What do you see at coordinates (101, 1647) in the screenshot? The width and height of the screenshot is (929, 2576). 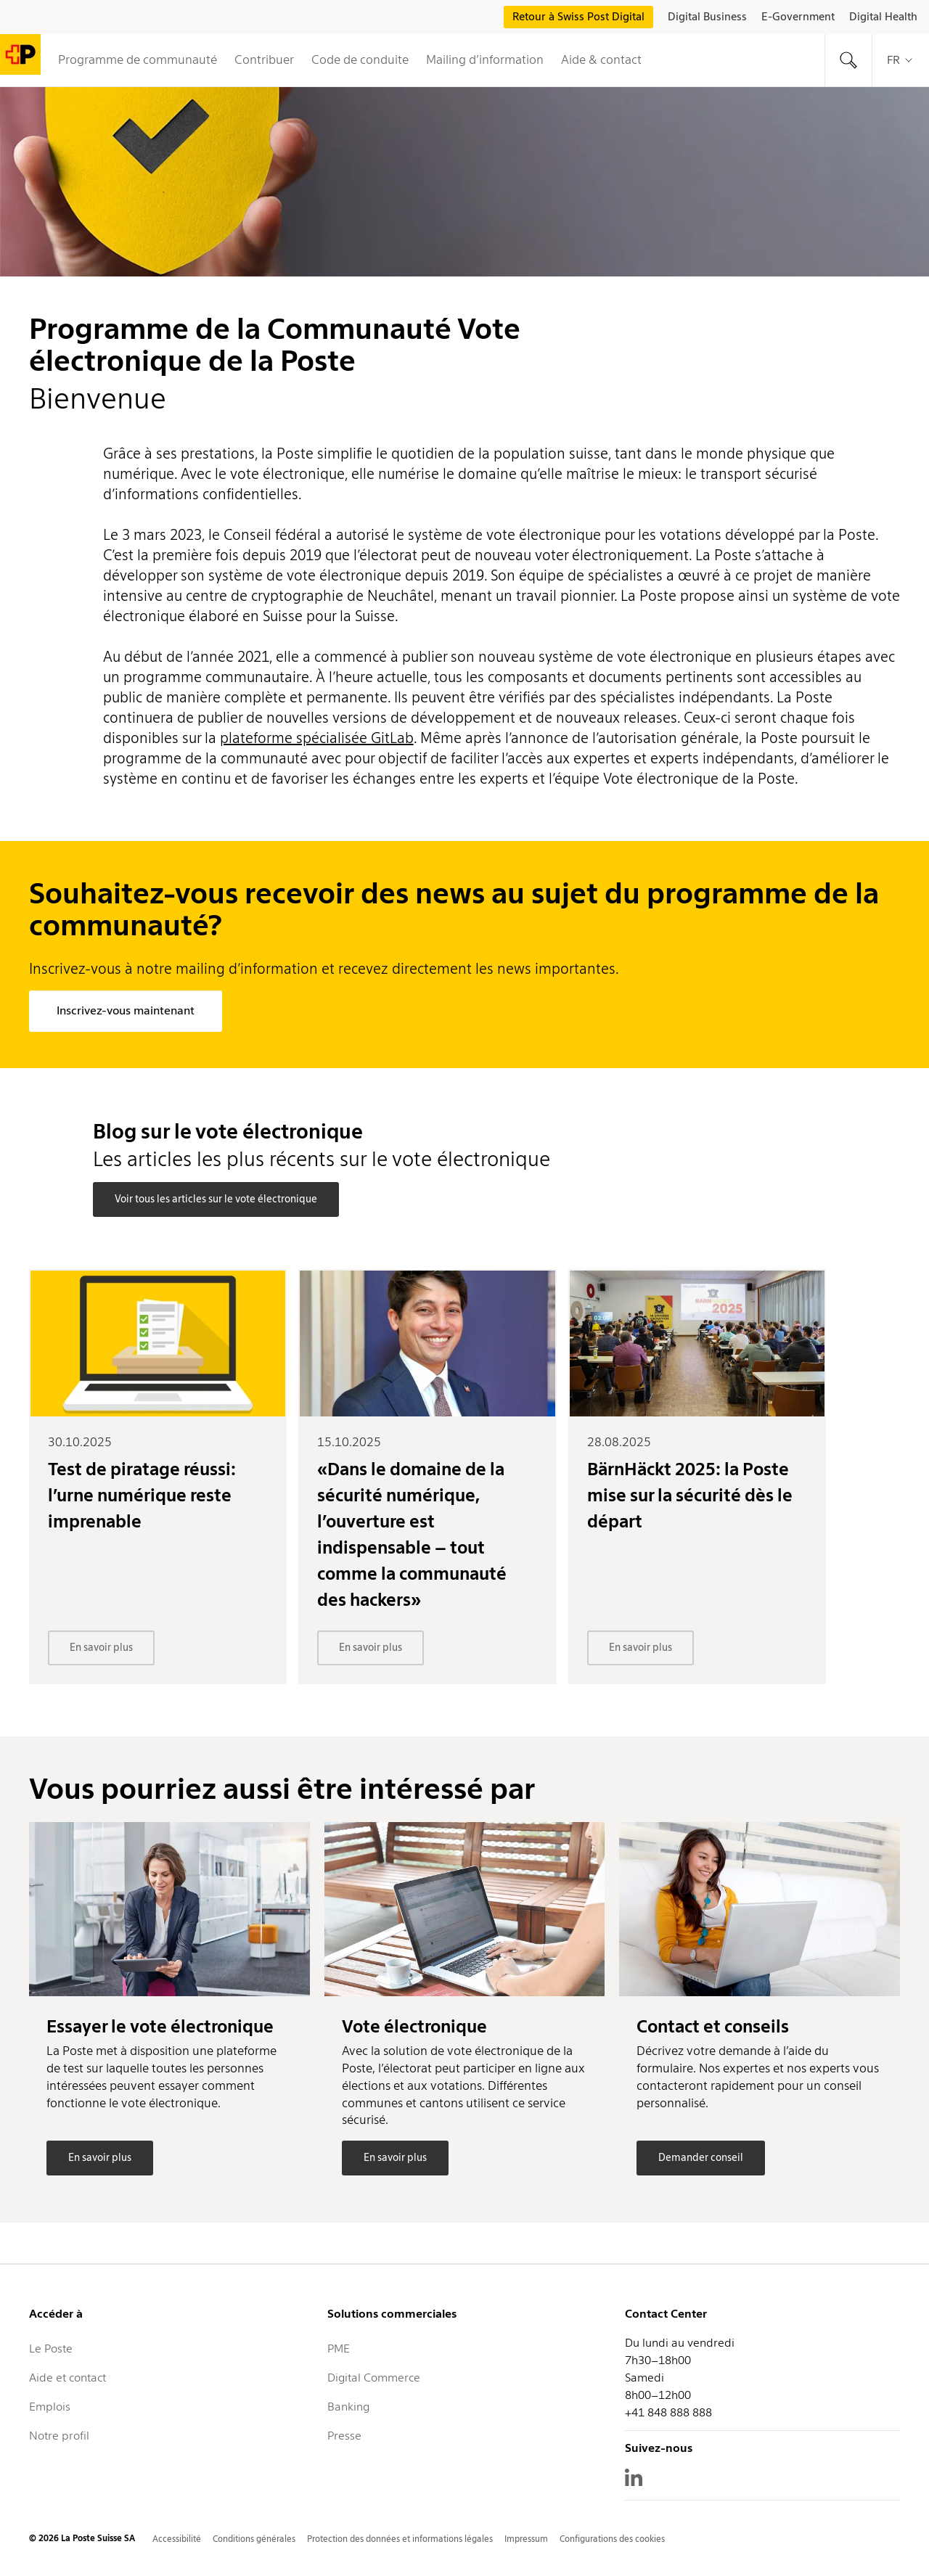 I see `En savoir plus` at bounding box center [101, 1647].